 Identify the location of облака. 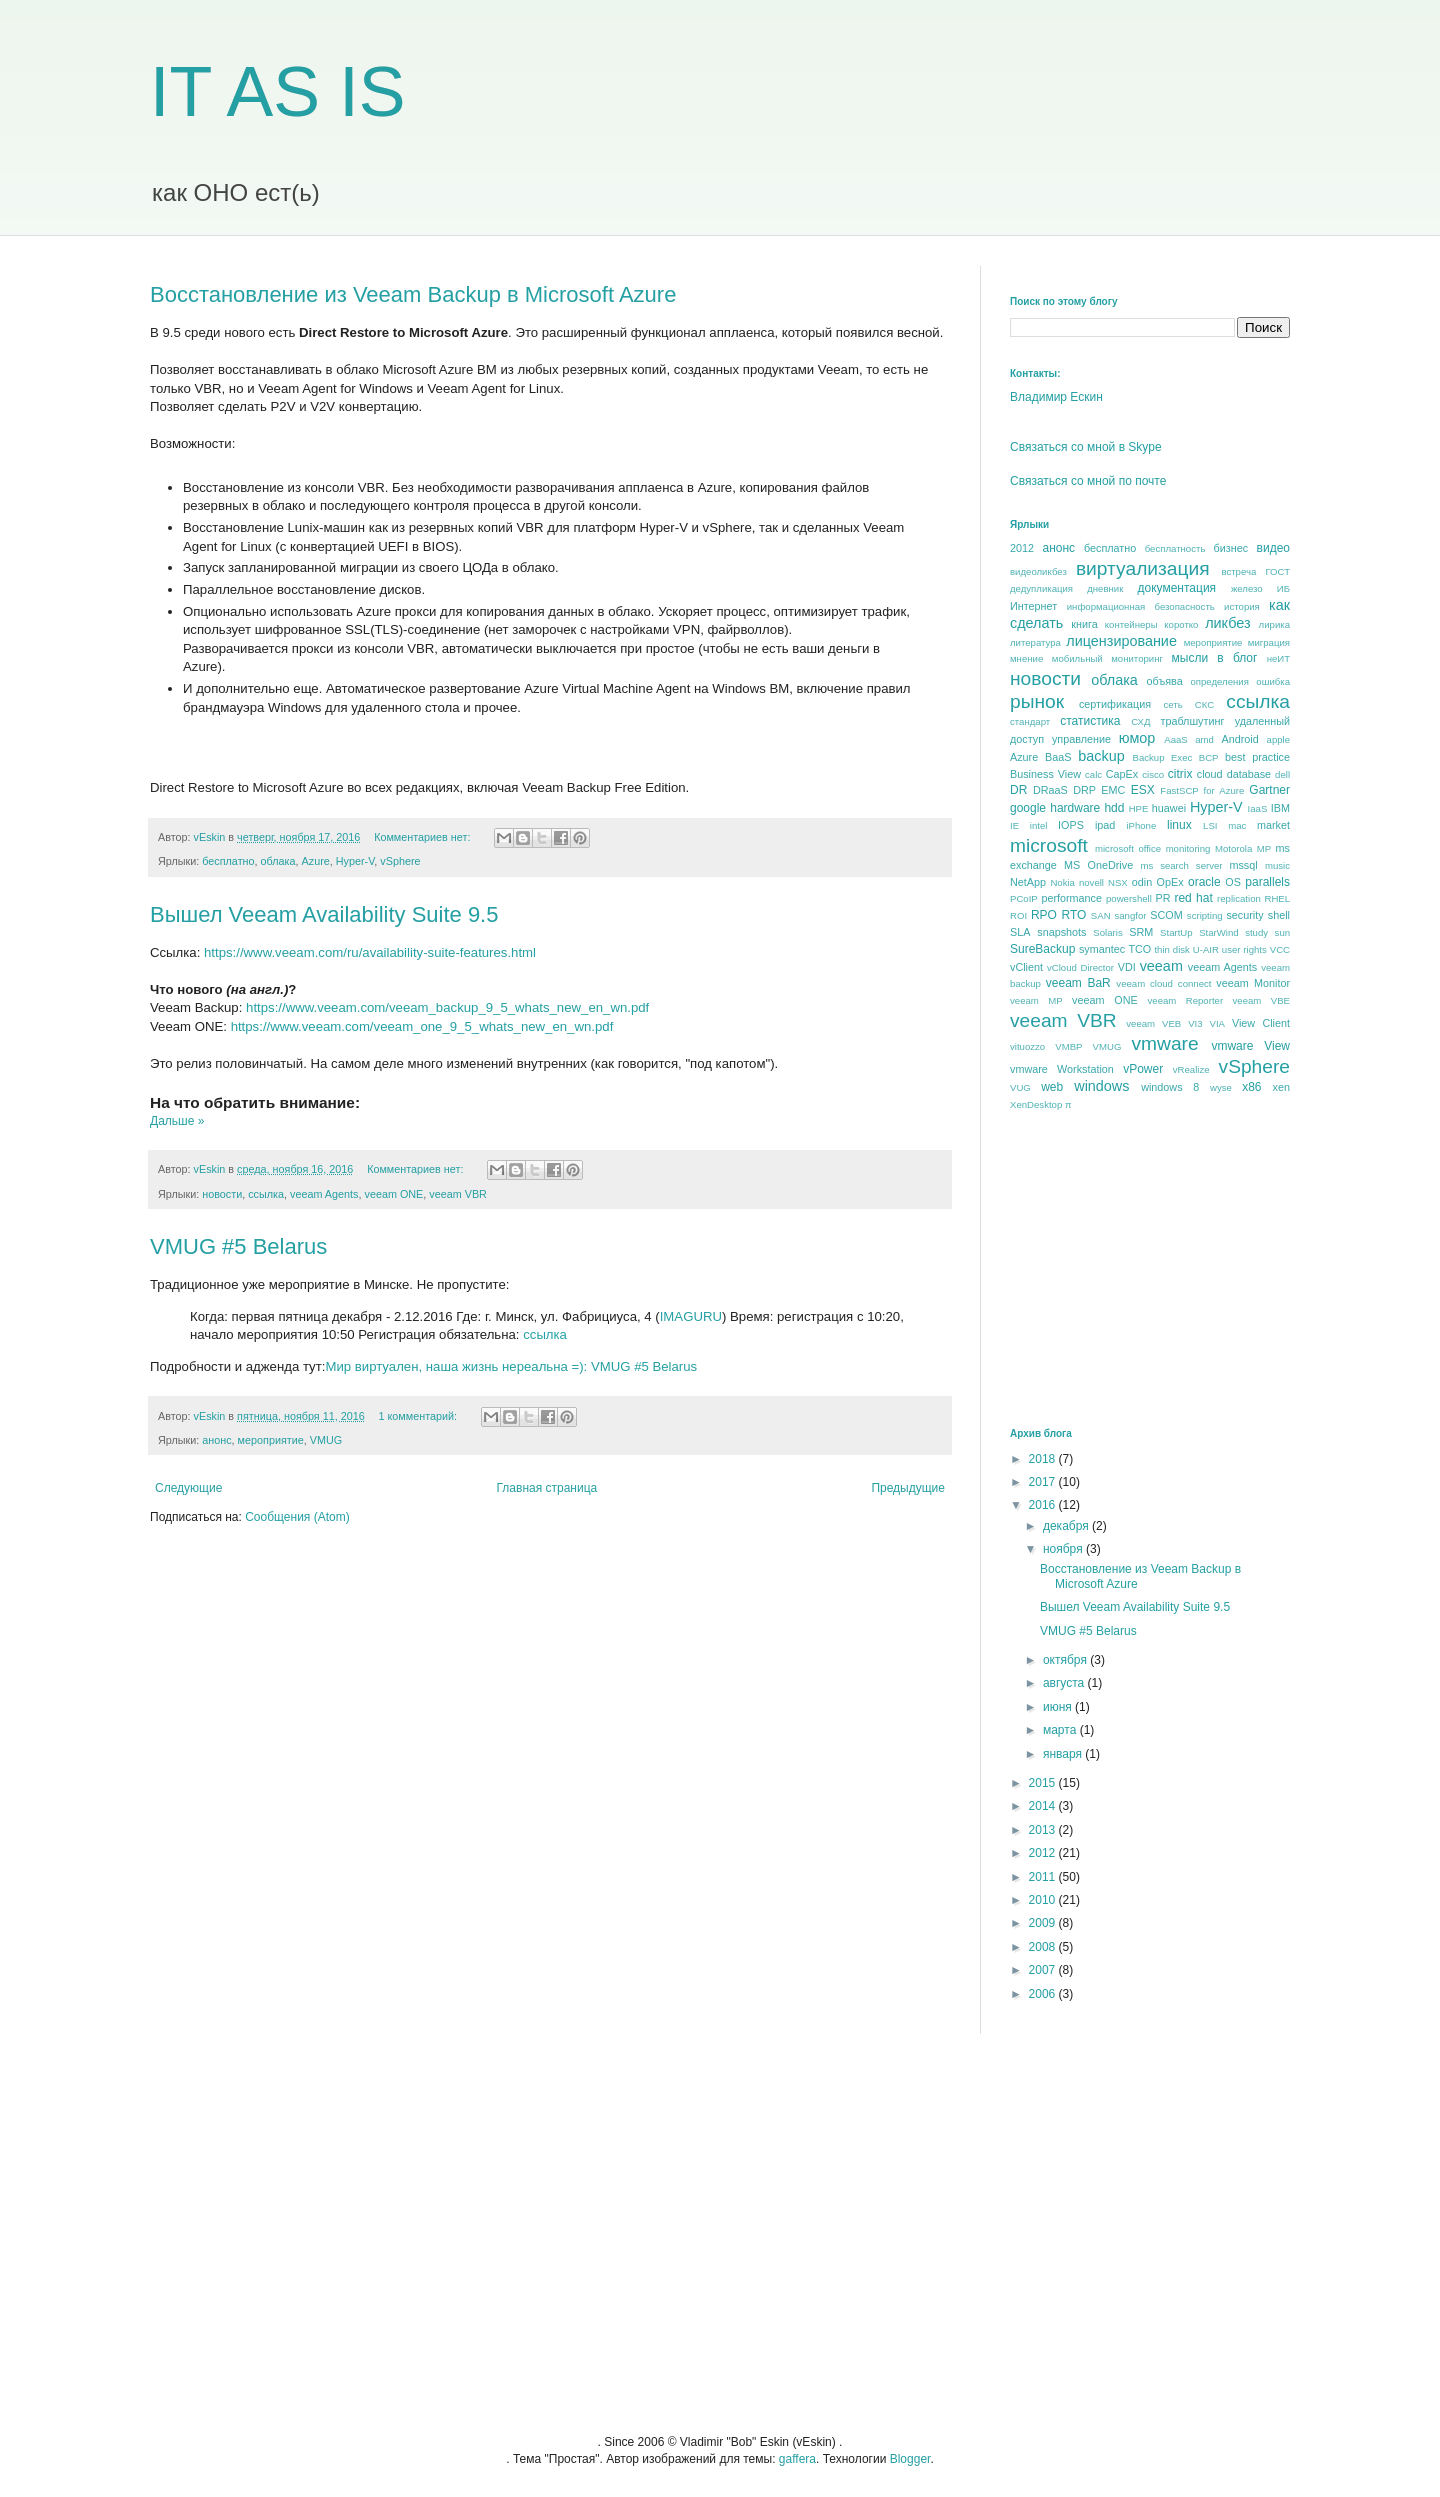
(278, 861).